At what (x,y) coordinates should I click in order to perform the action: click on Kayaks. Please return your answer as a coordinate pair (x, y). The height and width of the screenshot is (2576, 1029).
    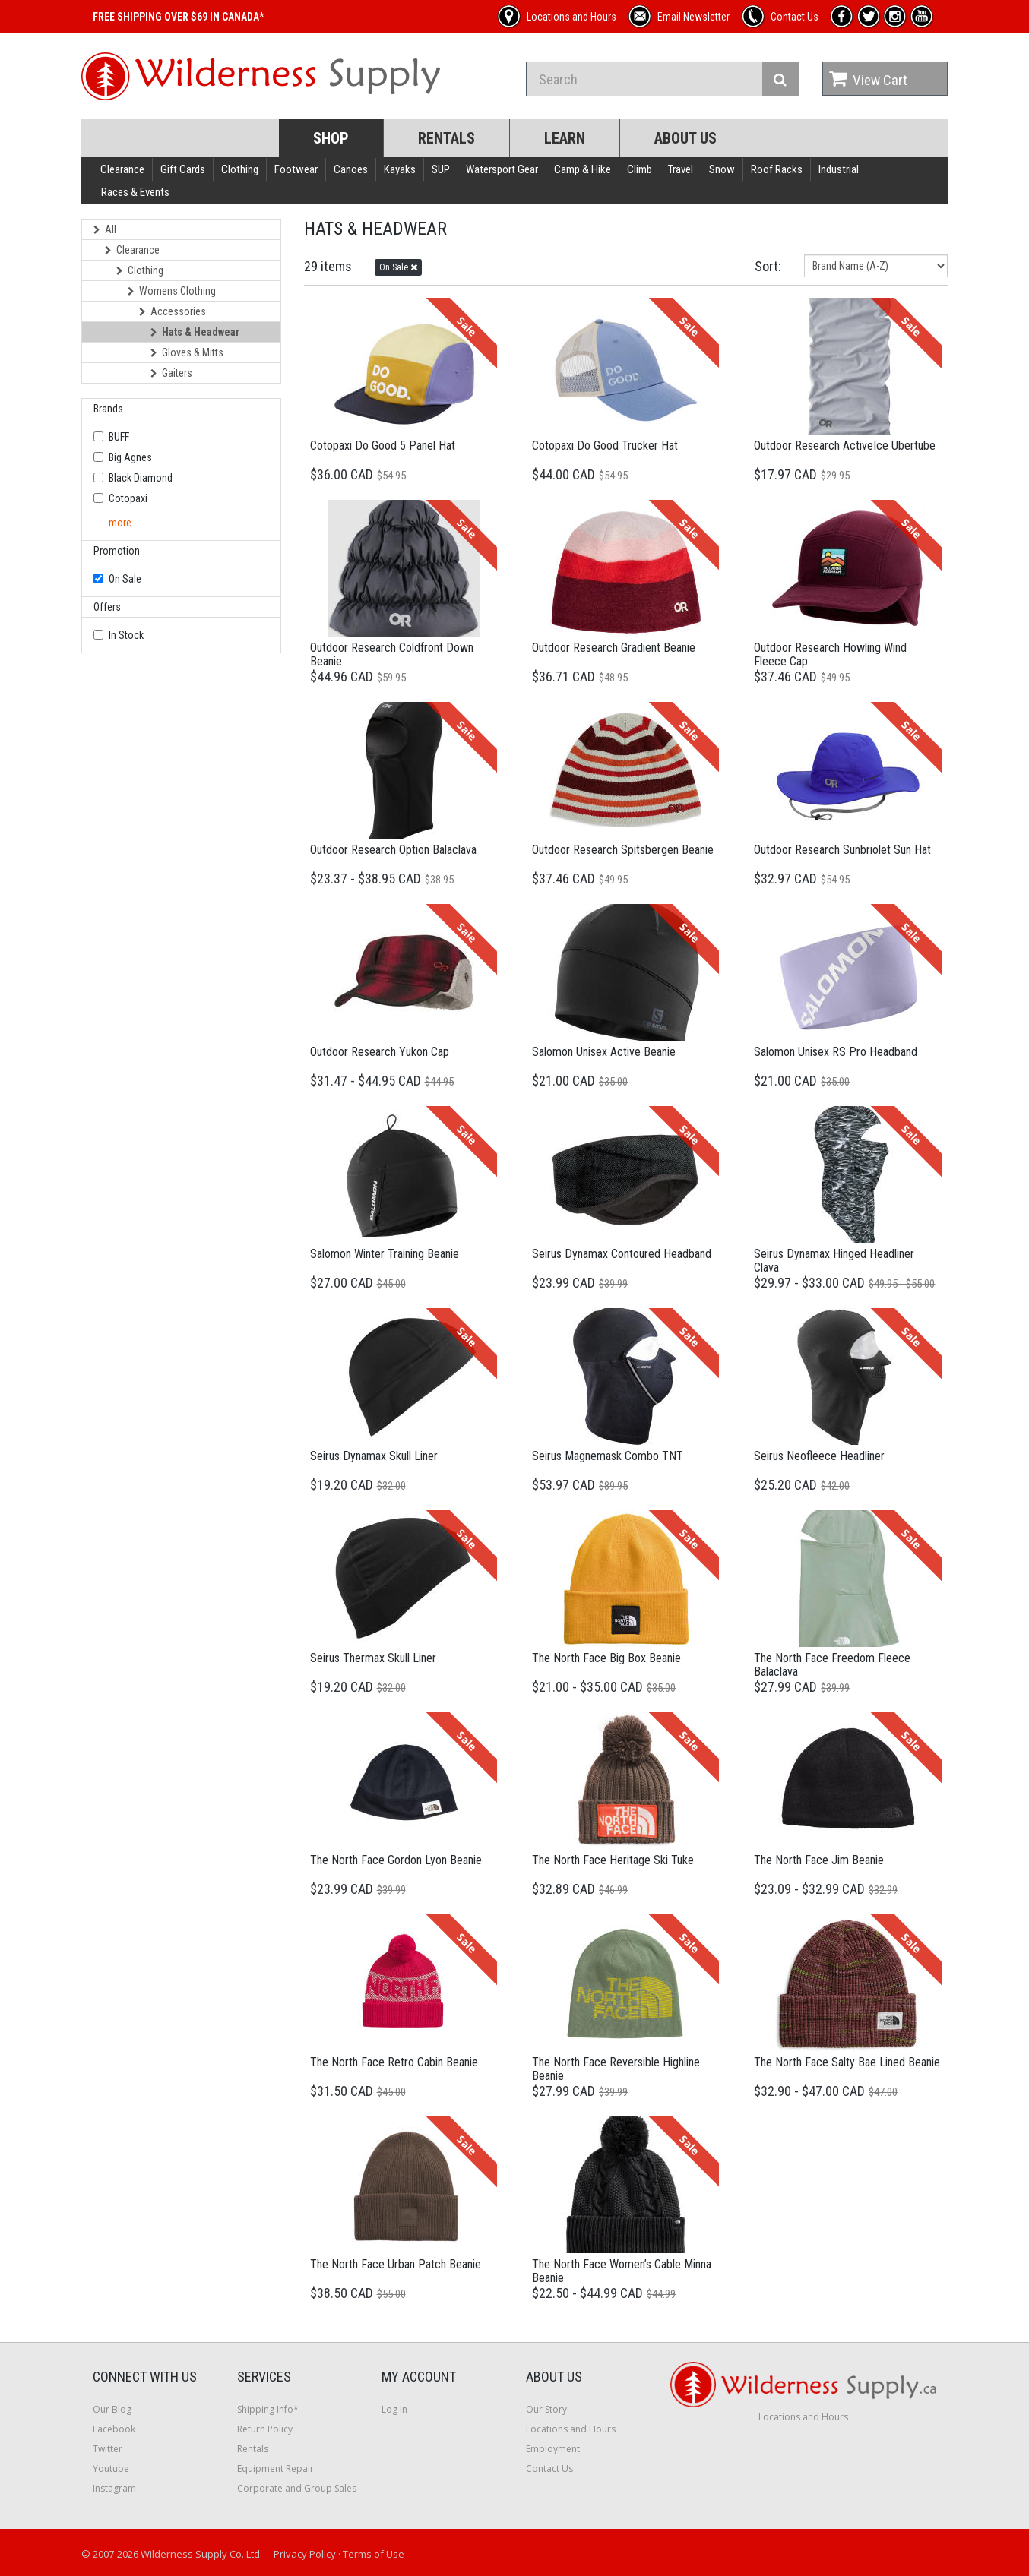
    Looking at the image, I should click on (400, 169).